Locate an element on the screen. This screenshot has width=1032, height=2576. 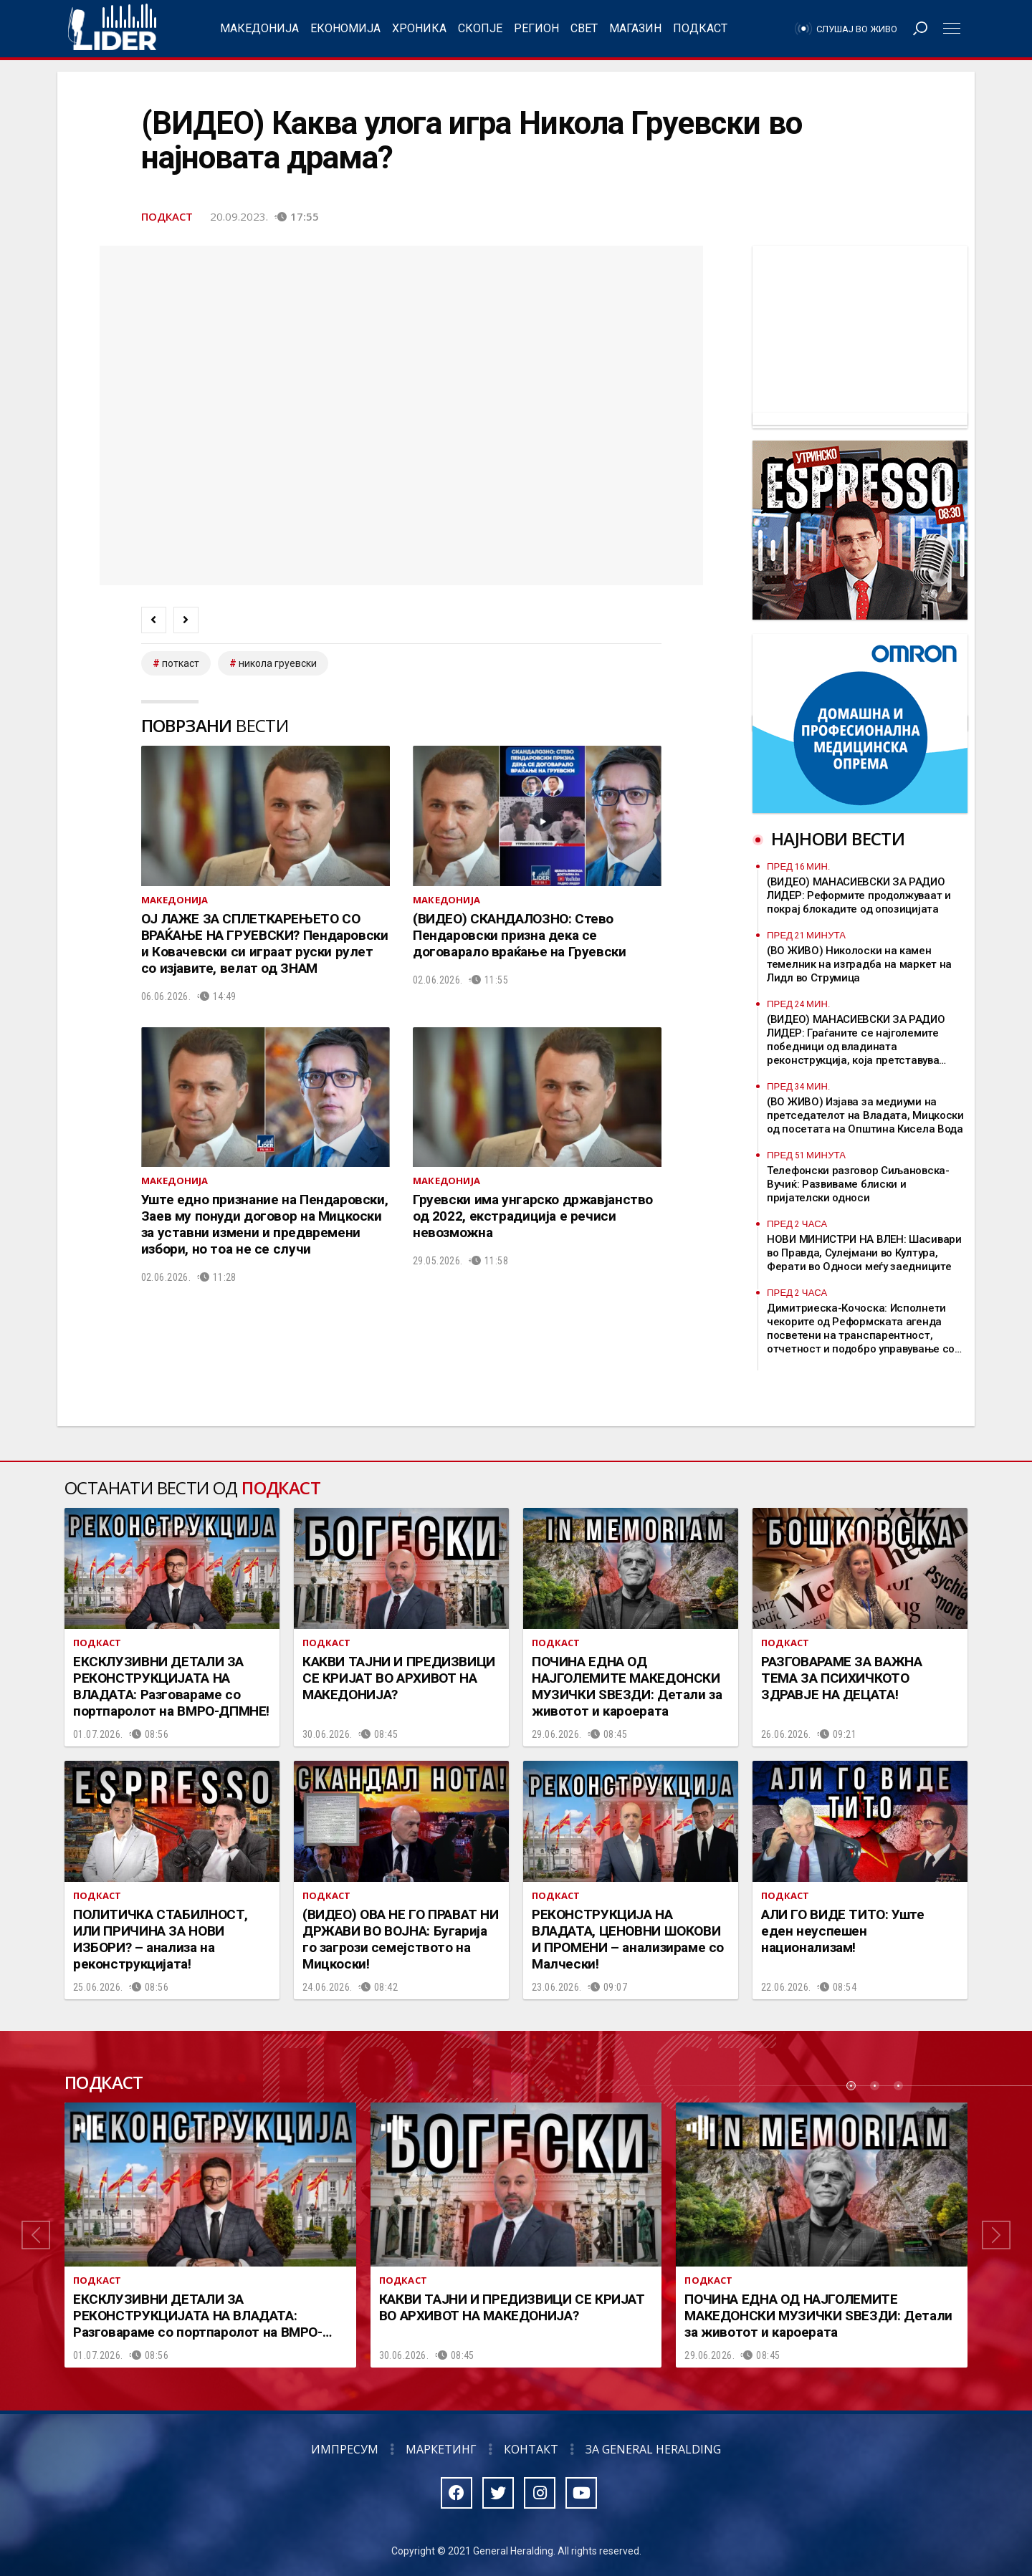
Никола Груевски is located at coordinates (278, 663).